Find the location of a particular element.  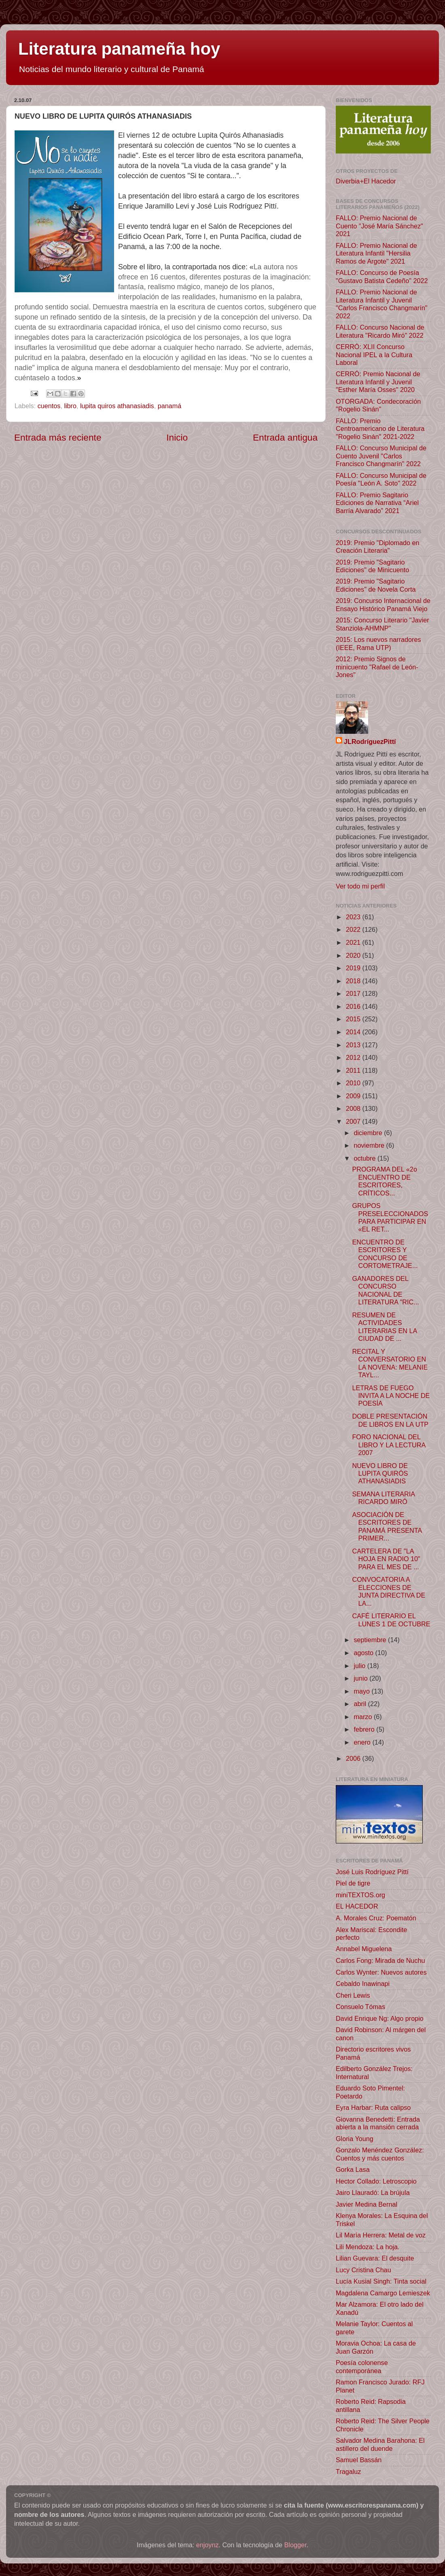

FALLO: Premio Nacional de Literatura Infantil y Juvenil "Carlos Francisco Changmarín" 2022 is located at coordinates (382, 303).